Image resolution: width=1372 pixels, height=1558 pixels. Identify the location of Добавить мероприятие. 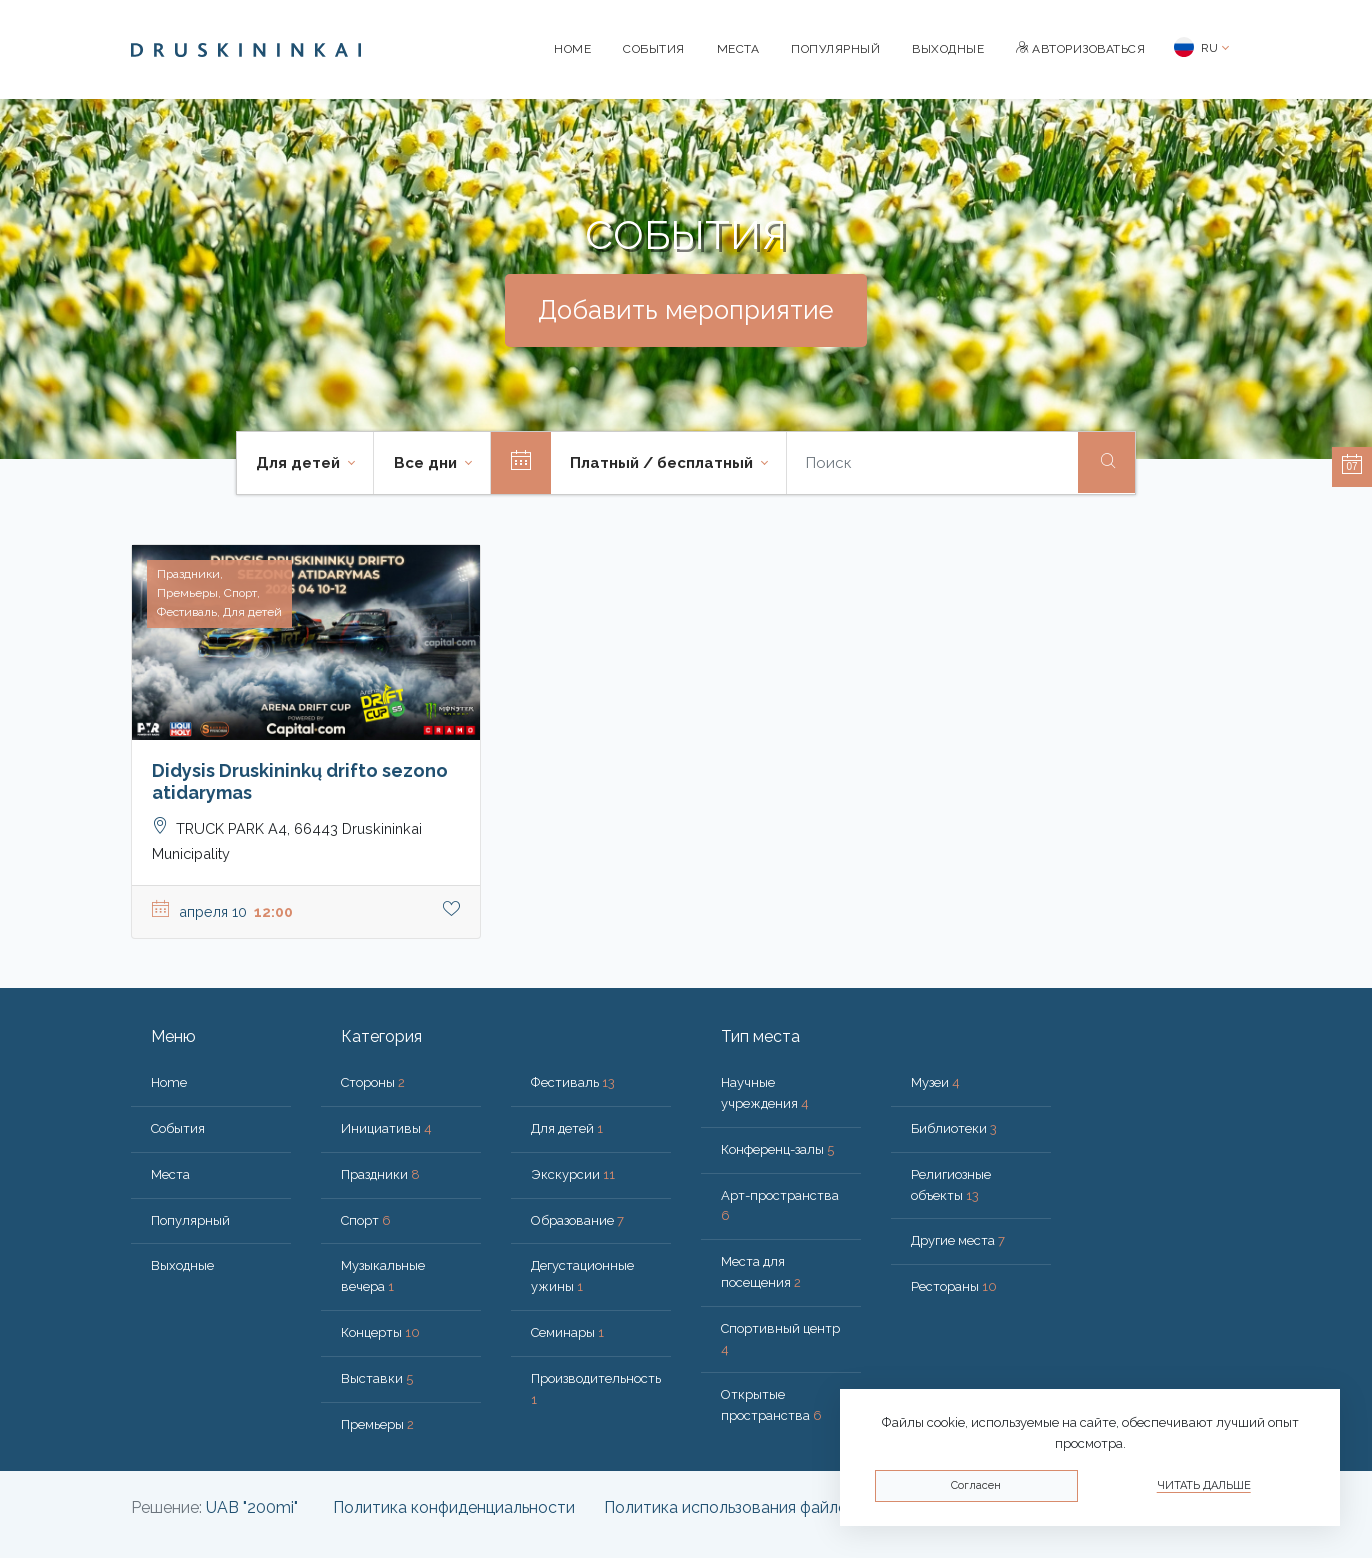
(686, 310).